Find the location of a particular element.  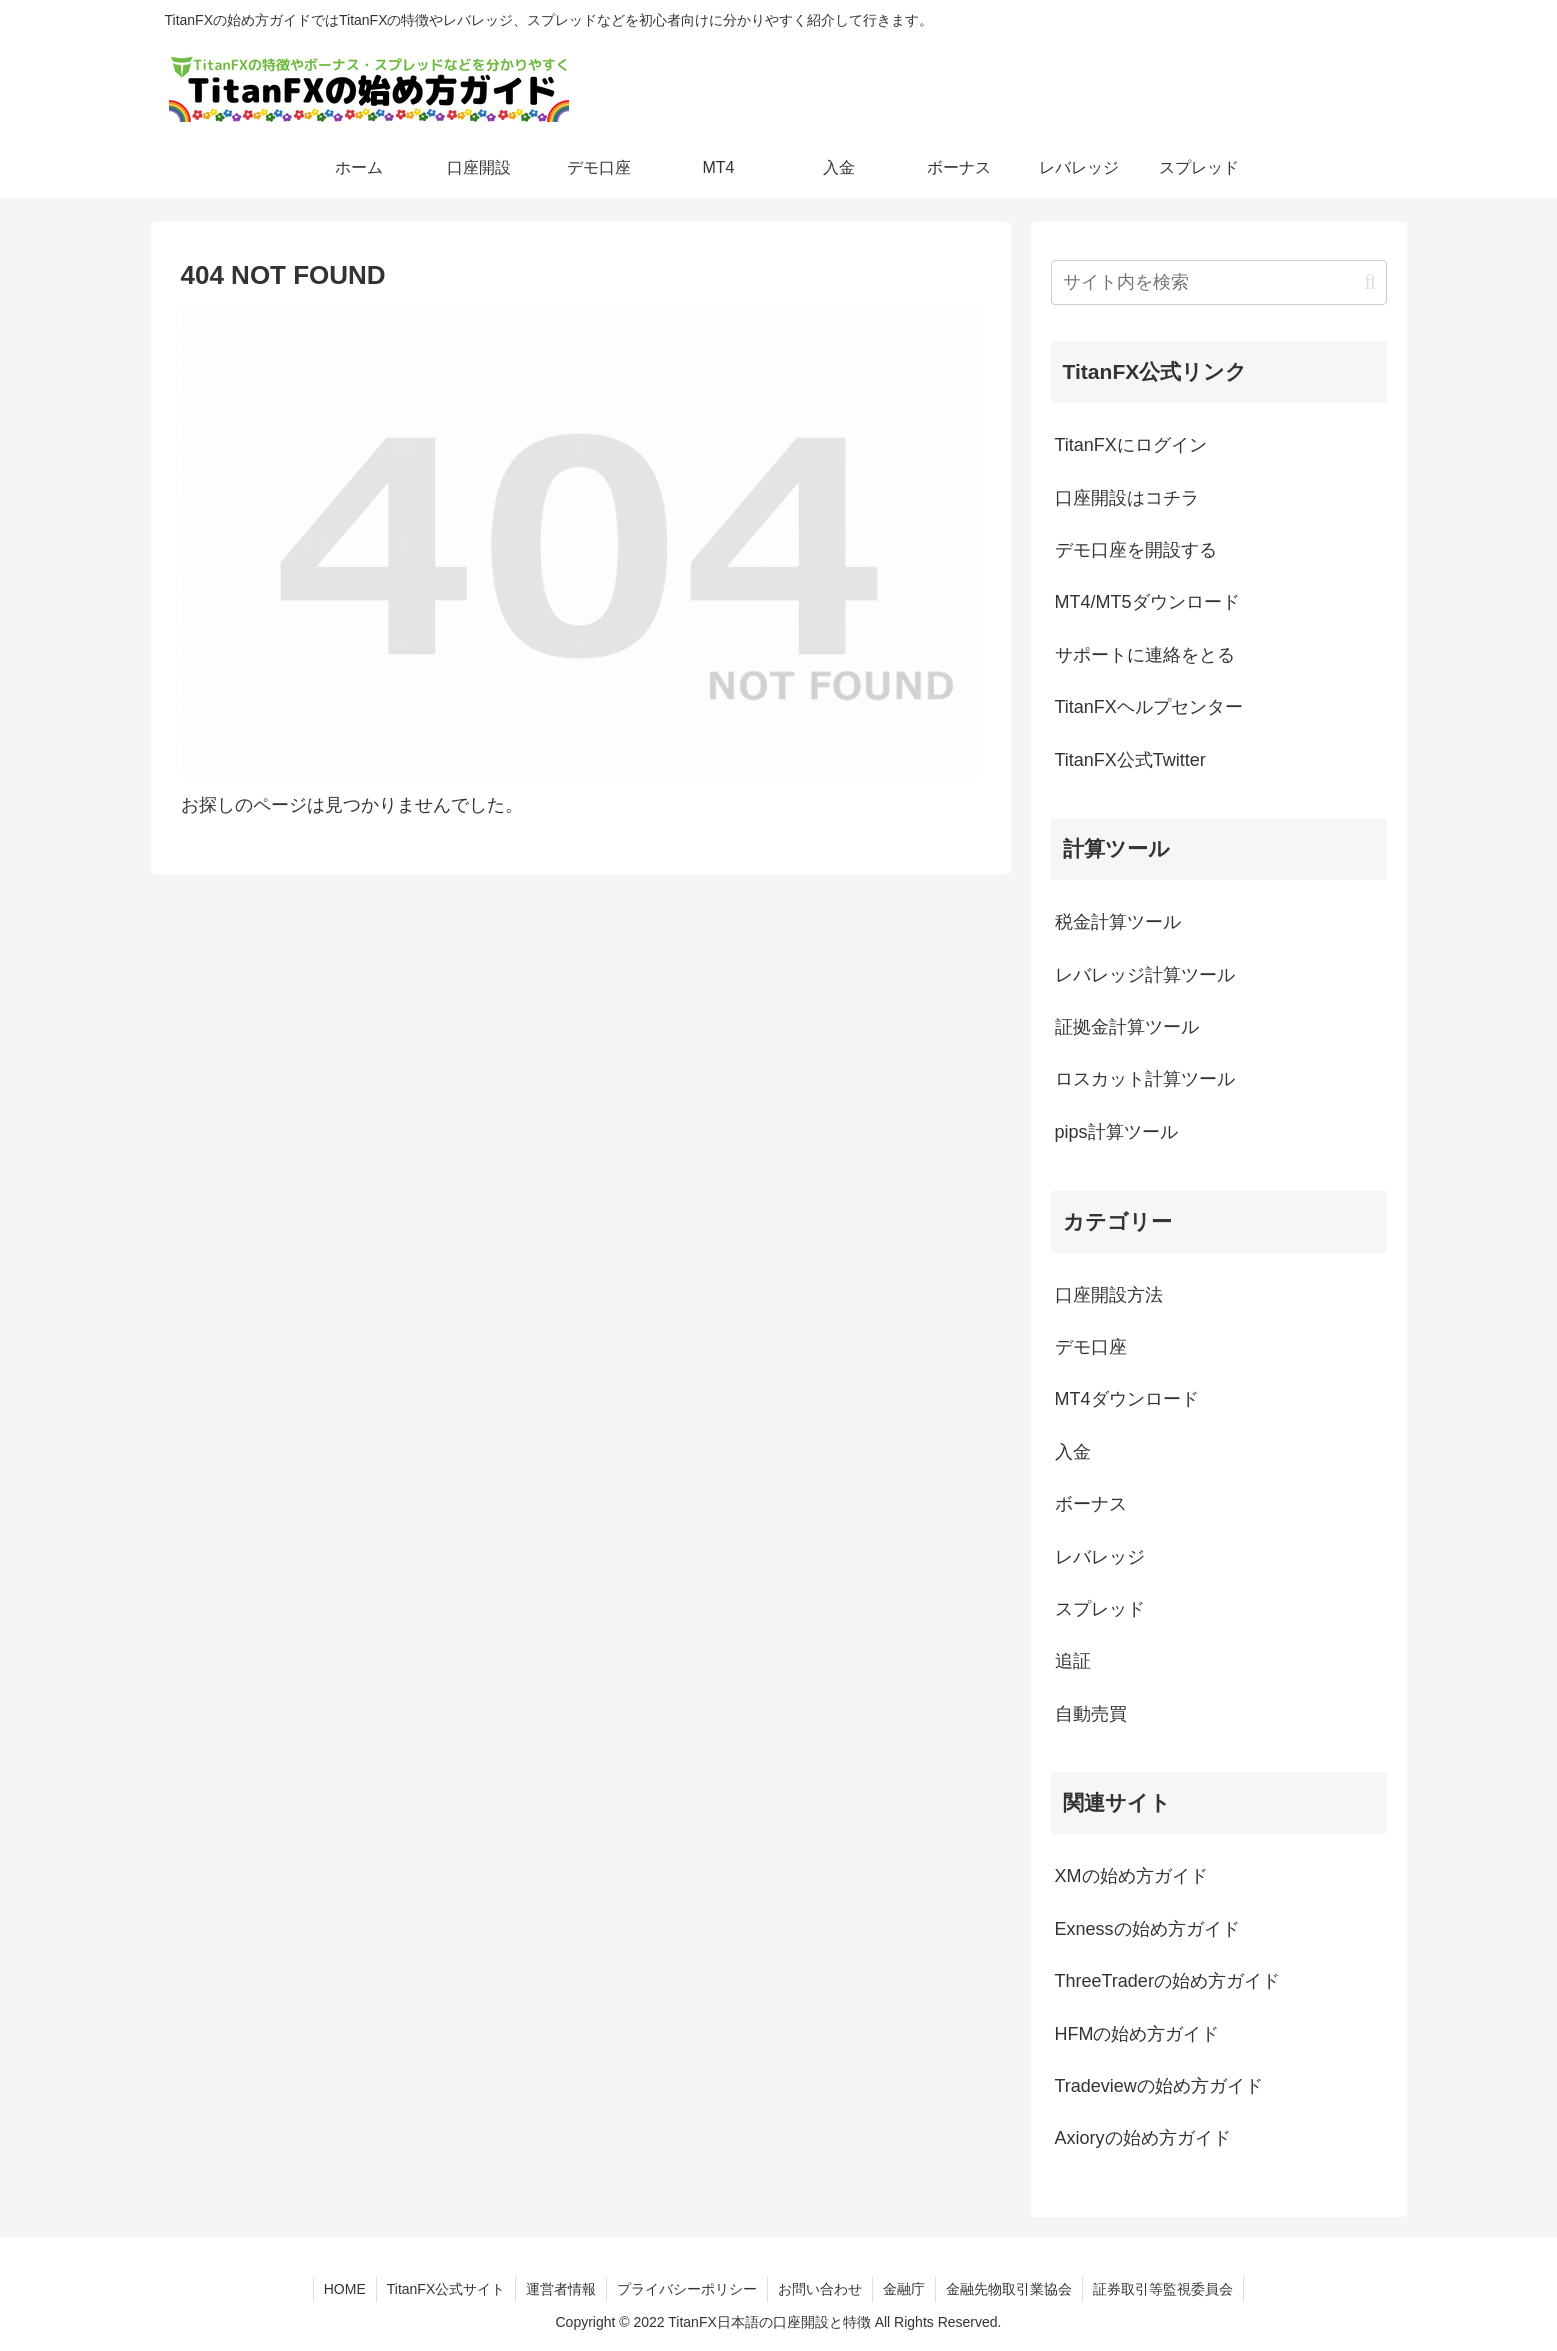

[input] is located at coordinates (1219, 282).